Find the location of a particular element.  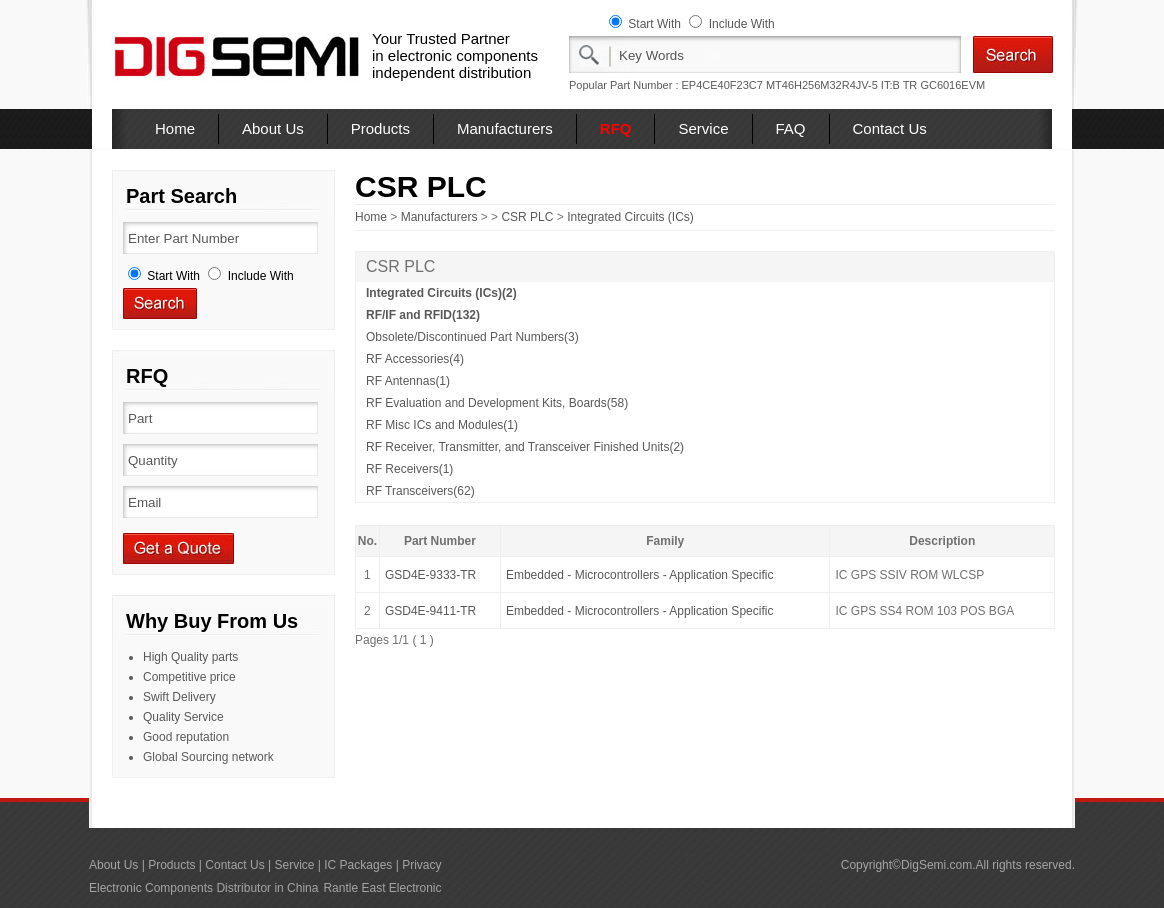

RF Receiver, Transmitter, and Transceiver Finished Units(2) is located at coordinates (525, 447).